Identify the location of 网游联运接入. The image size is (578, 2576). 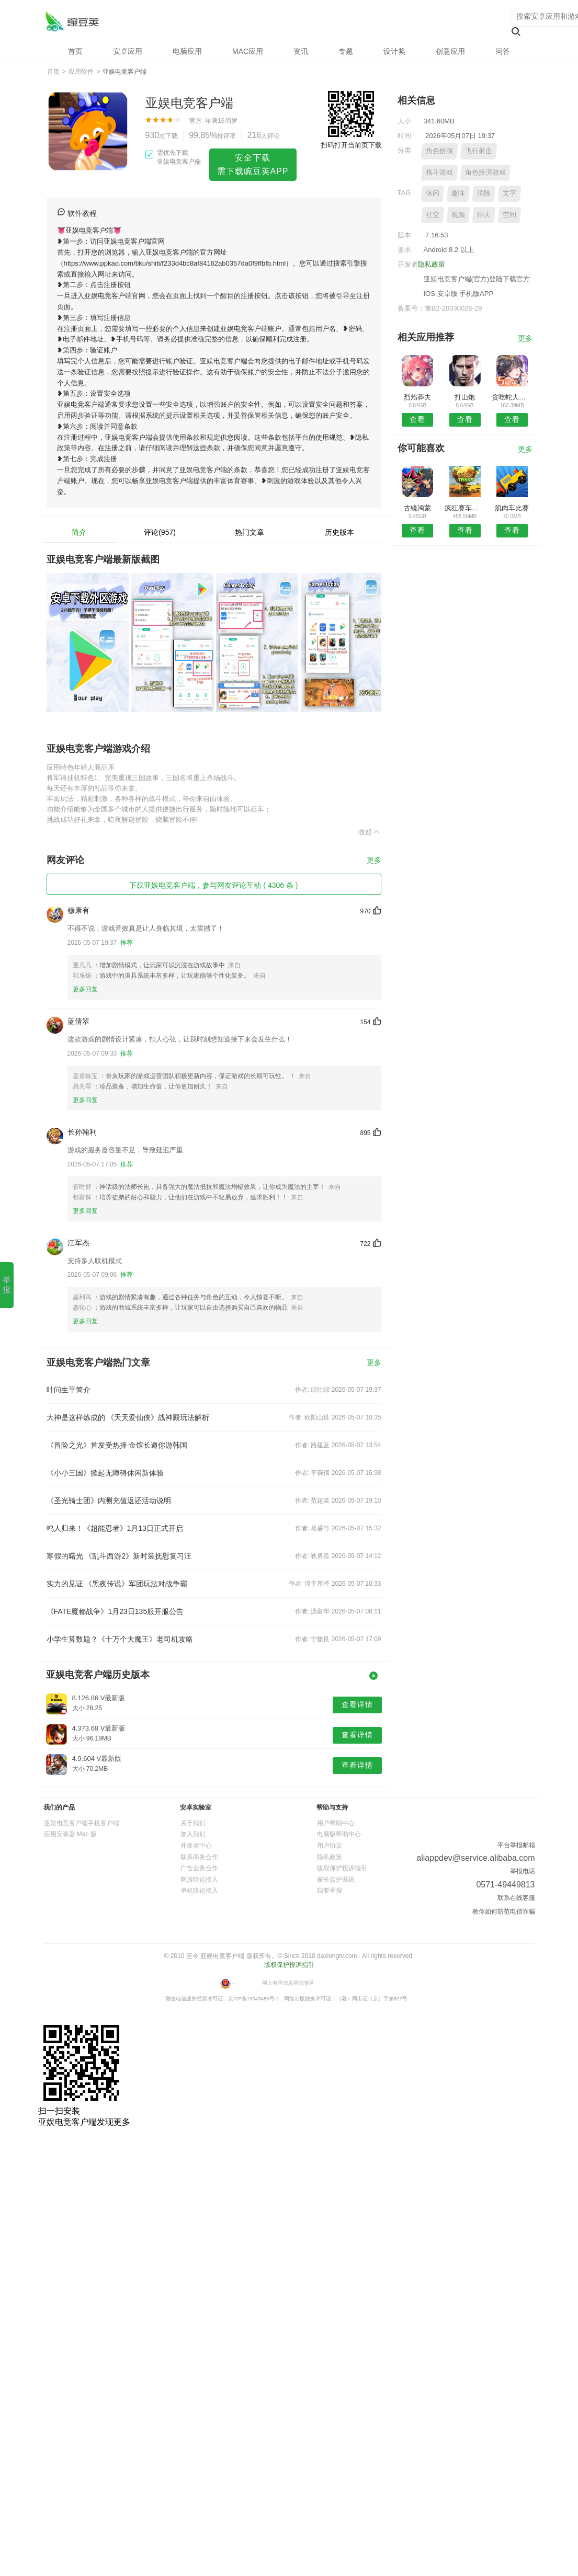
(199, 1879).